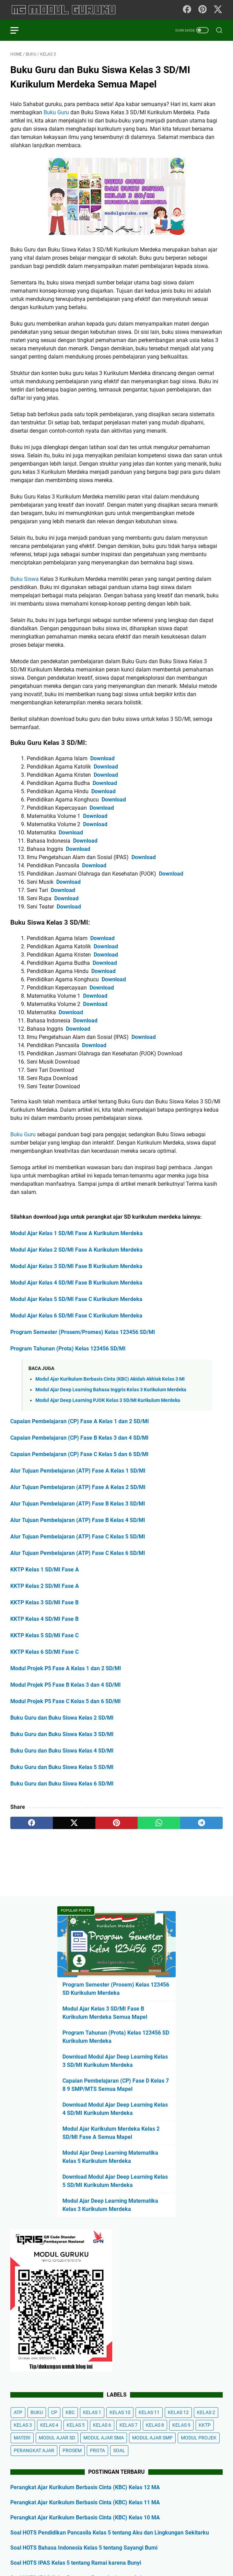 The width and height of the screenshot is (233, 2576). Describe the element at coordinates (152, 2437) in the screenshot. I see `MODUL AJAR SMP` at that location.